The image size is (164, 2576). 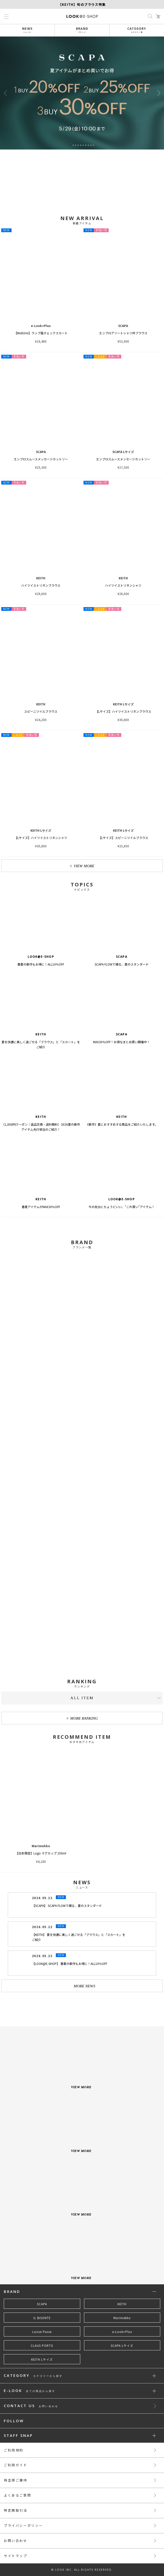 What do you see at coordinates (123, 711) in the screenshot?
I see `【Lサイズ】ハイツイストリネンブラウス` at bounding box center [123, 711].